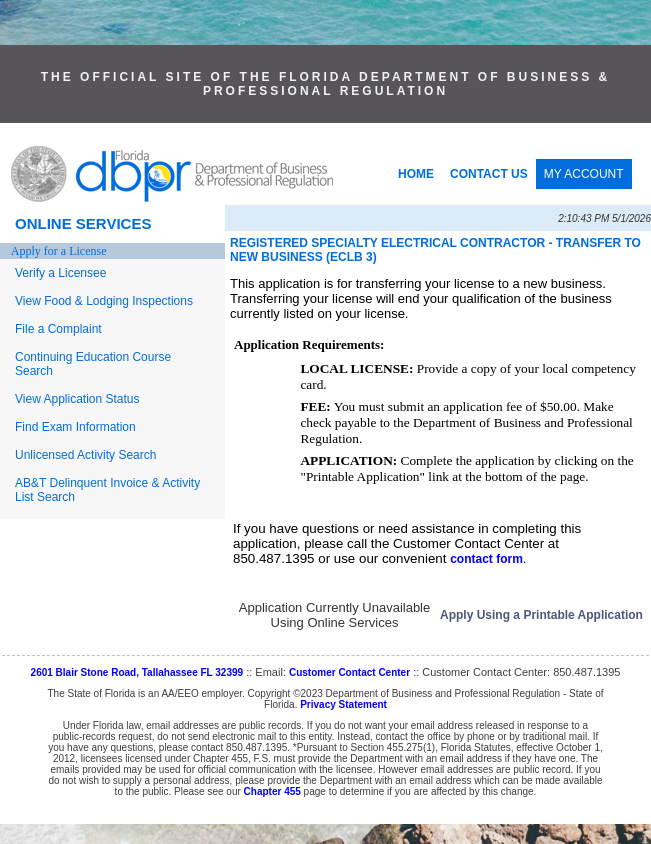 The width and height of the screenshot is (651, 844). What do you see at coordinates (58, 329) in the screenshot?
I see `File a Complaint` at bounding box center [58, 329].